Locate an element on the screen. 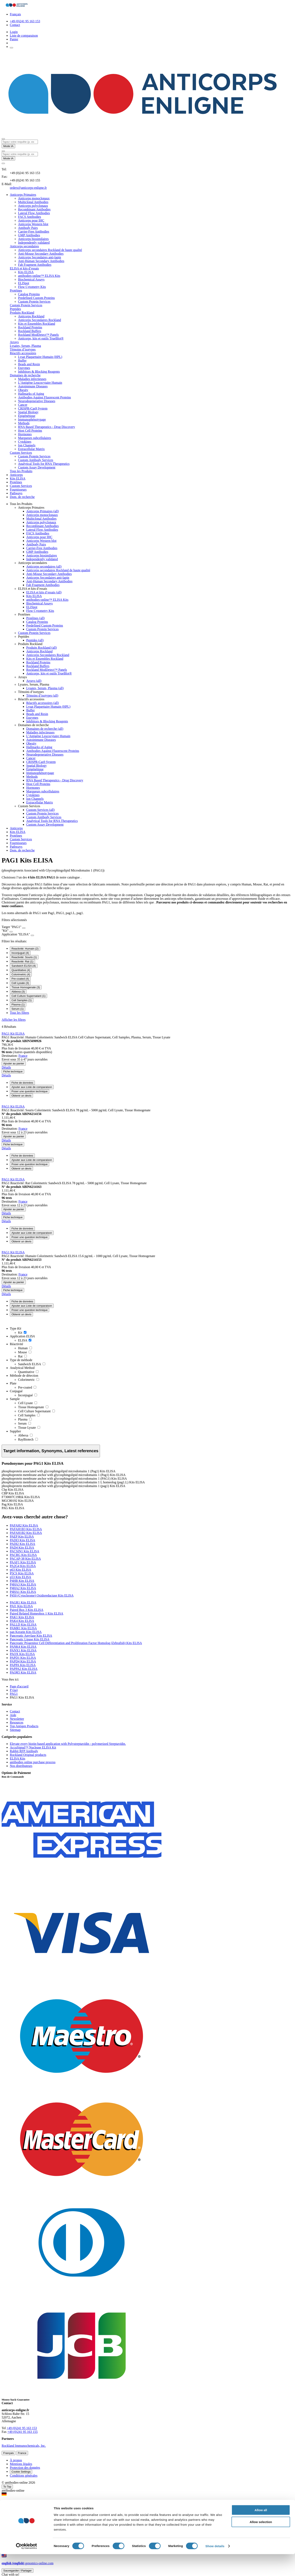 Image resolution: width=295 pixels, height=2576 pixels. Lysates, Serum, Plasma is located at coordinates (25, 345).